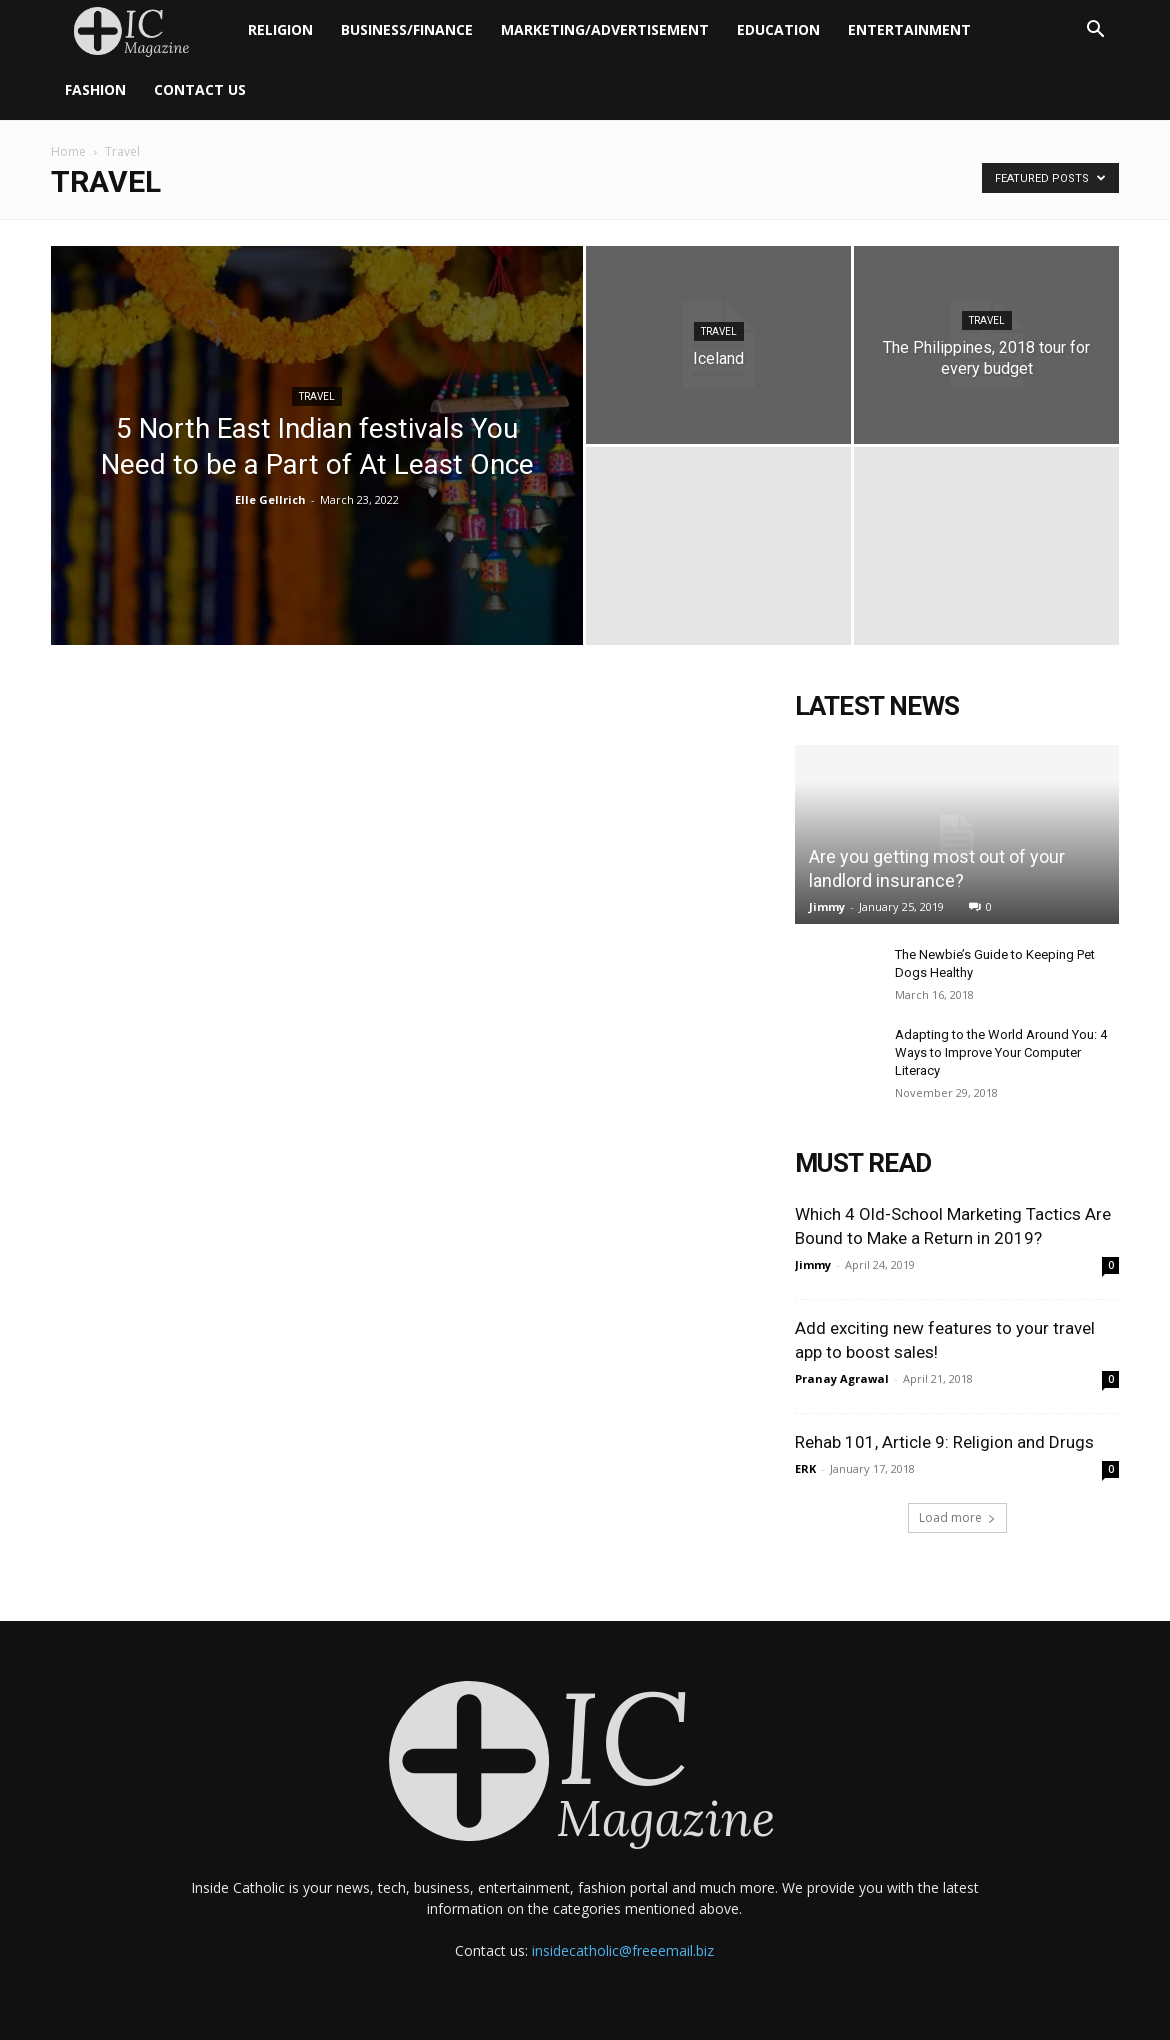 This screenshot has width=1170, height=2040. Describe the element at coordinates (200, 89) in the screenshot. I see `Contact Us` at that location.